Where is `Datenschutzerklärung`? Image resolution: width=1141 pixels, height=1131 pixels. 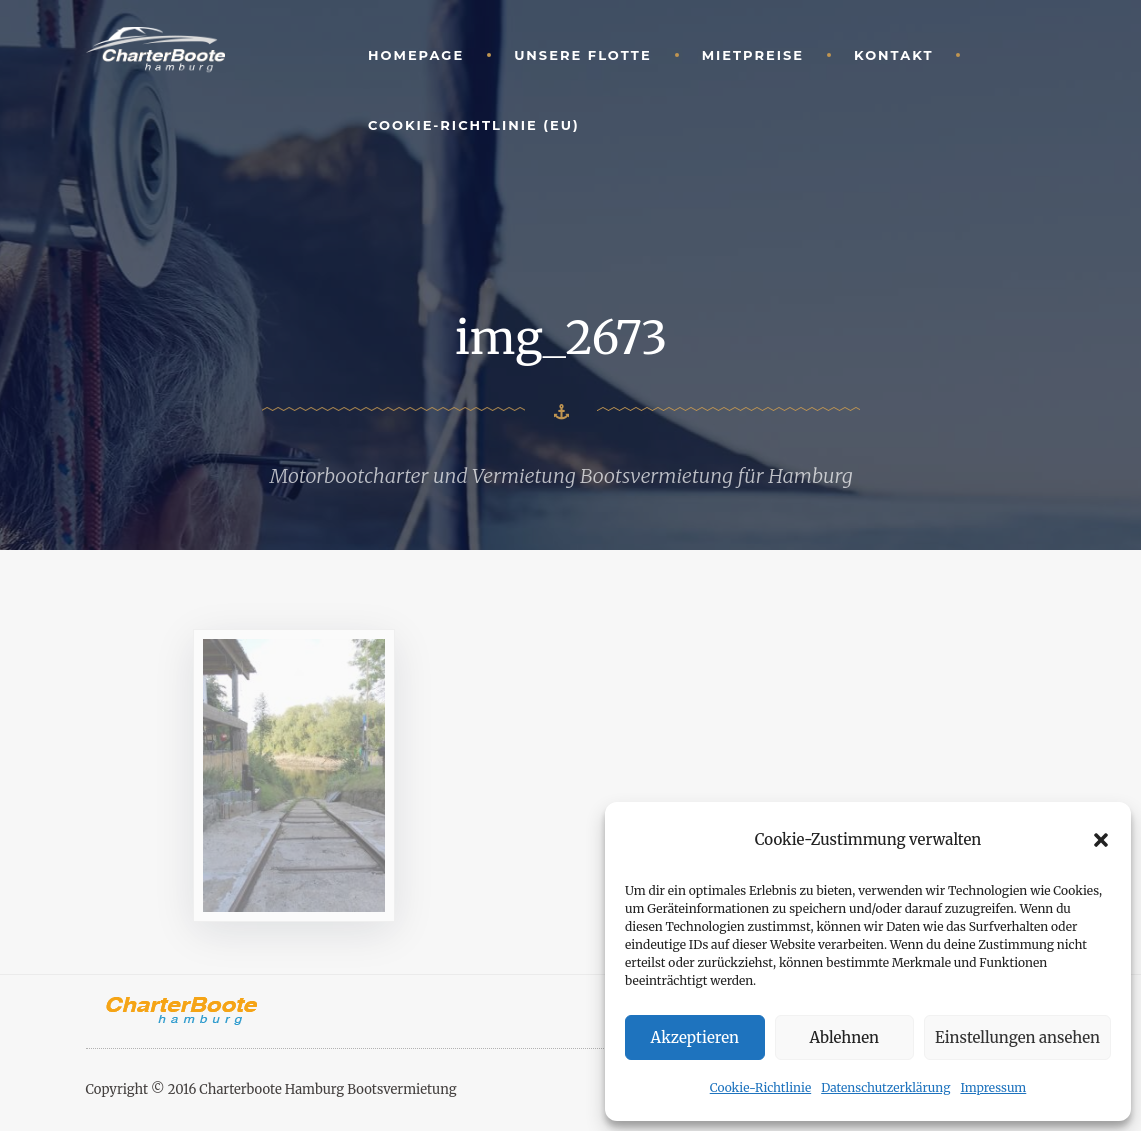 Datenschutzerklärung is located at coordinates (885, 1087).